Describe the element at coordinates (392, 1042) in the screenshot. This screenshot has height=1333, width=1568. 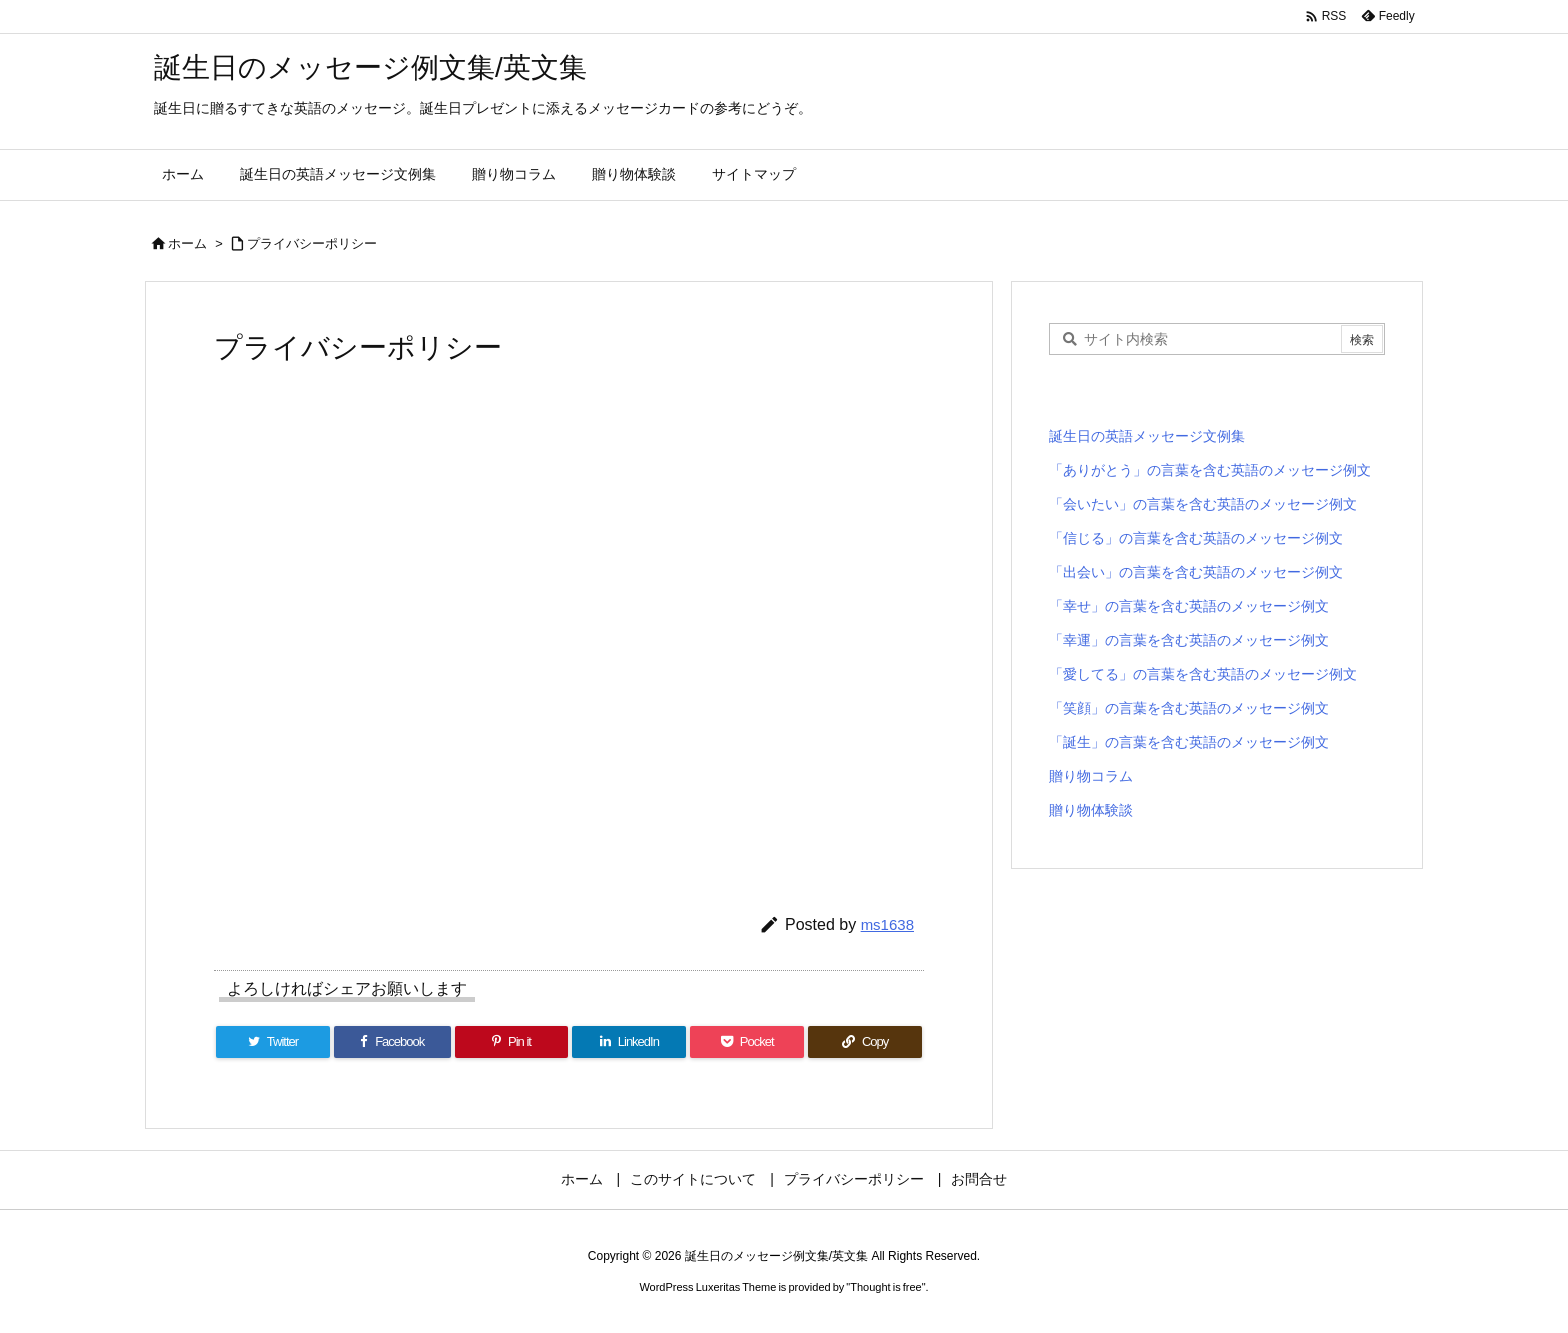
I see `[Facebook]` at that location.